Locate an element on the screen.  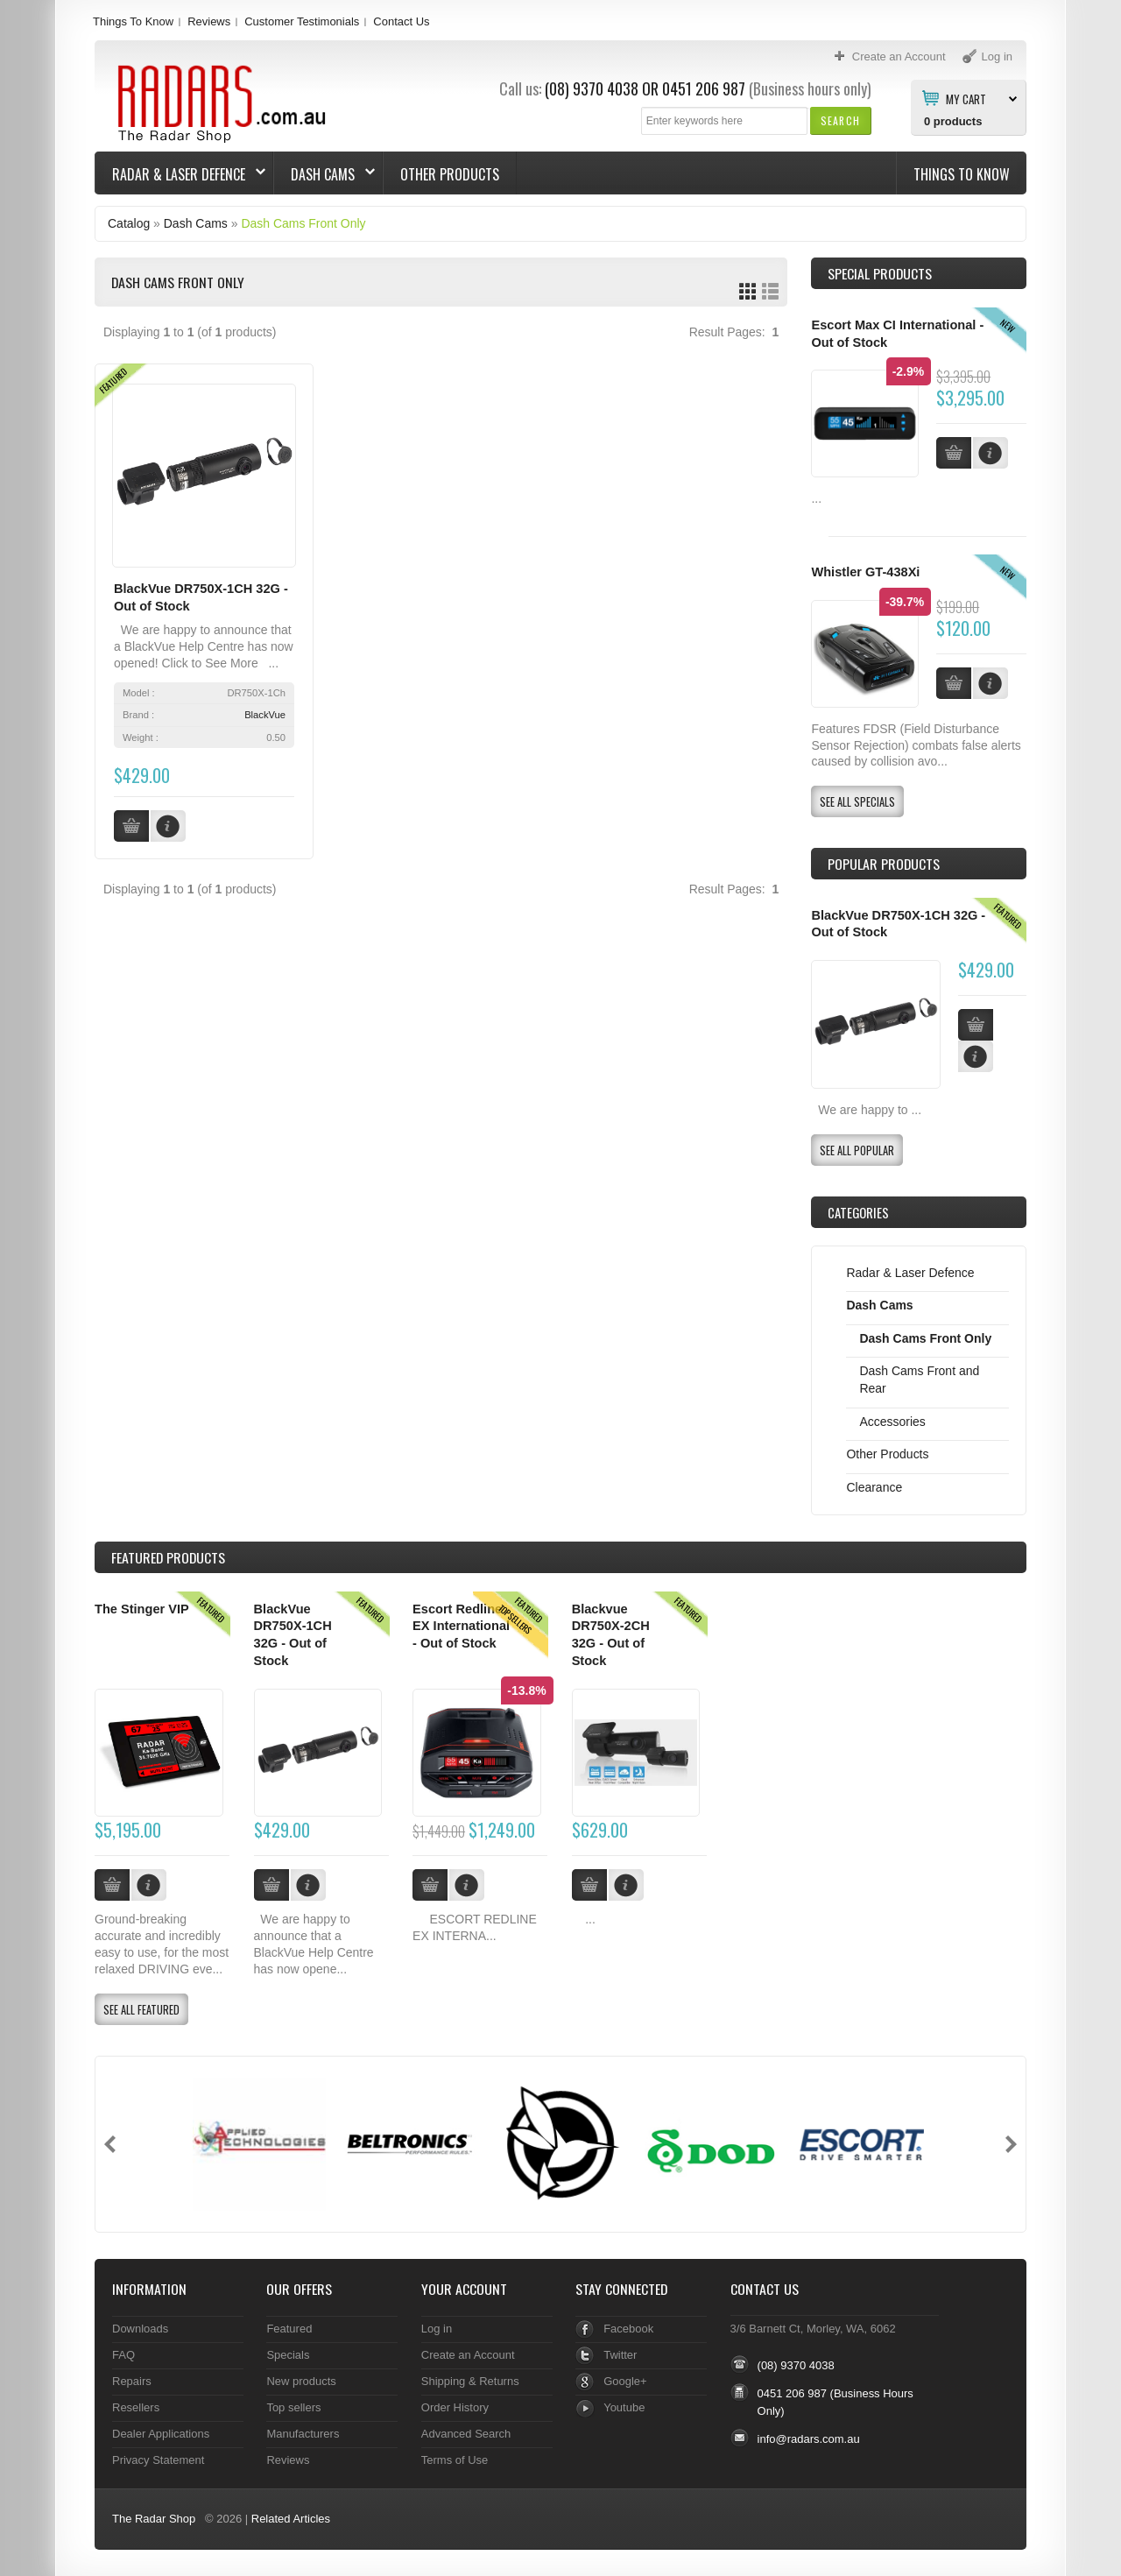
Resellers is located at coordinates (135, 2407).